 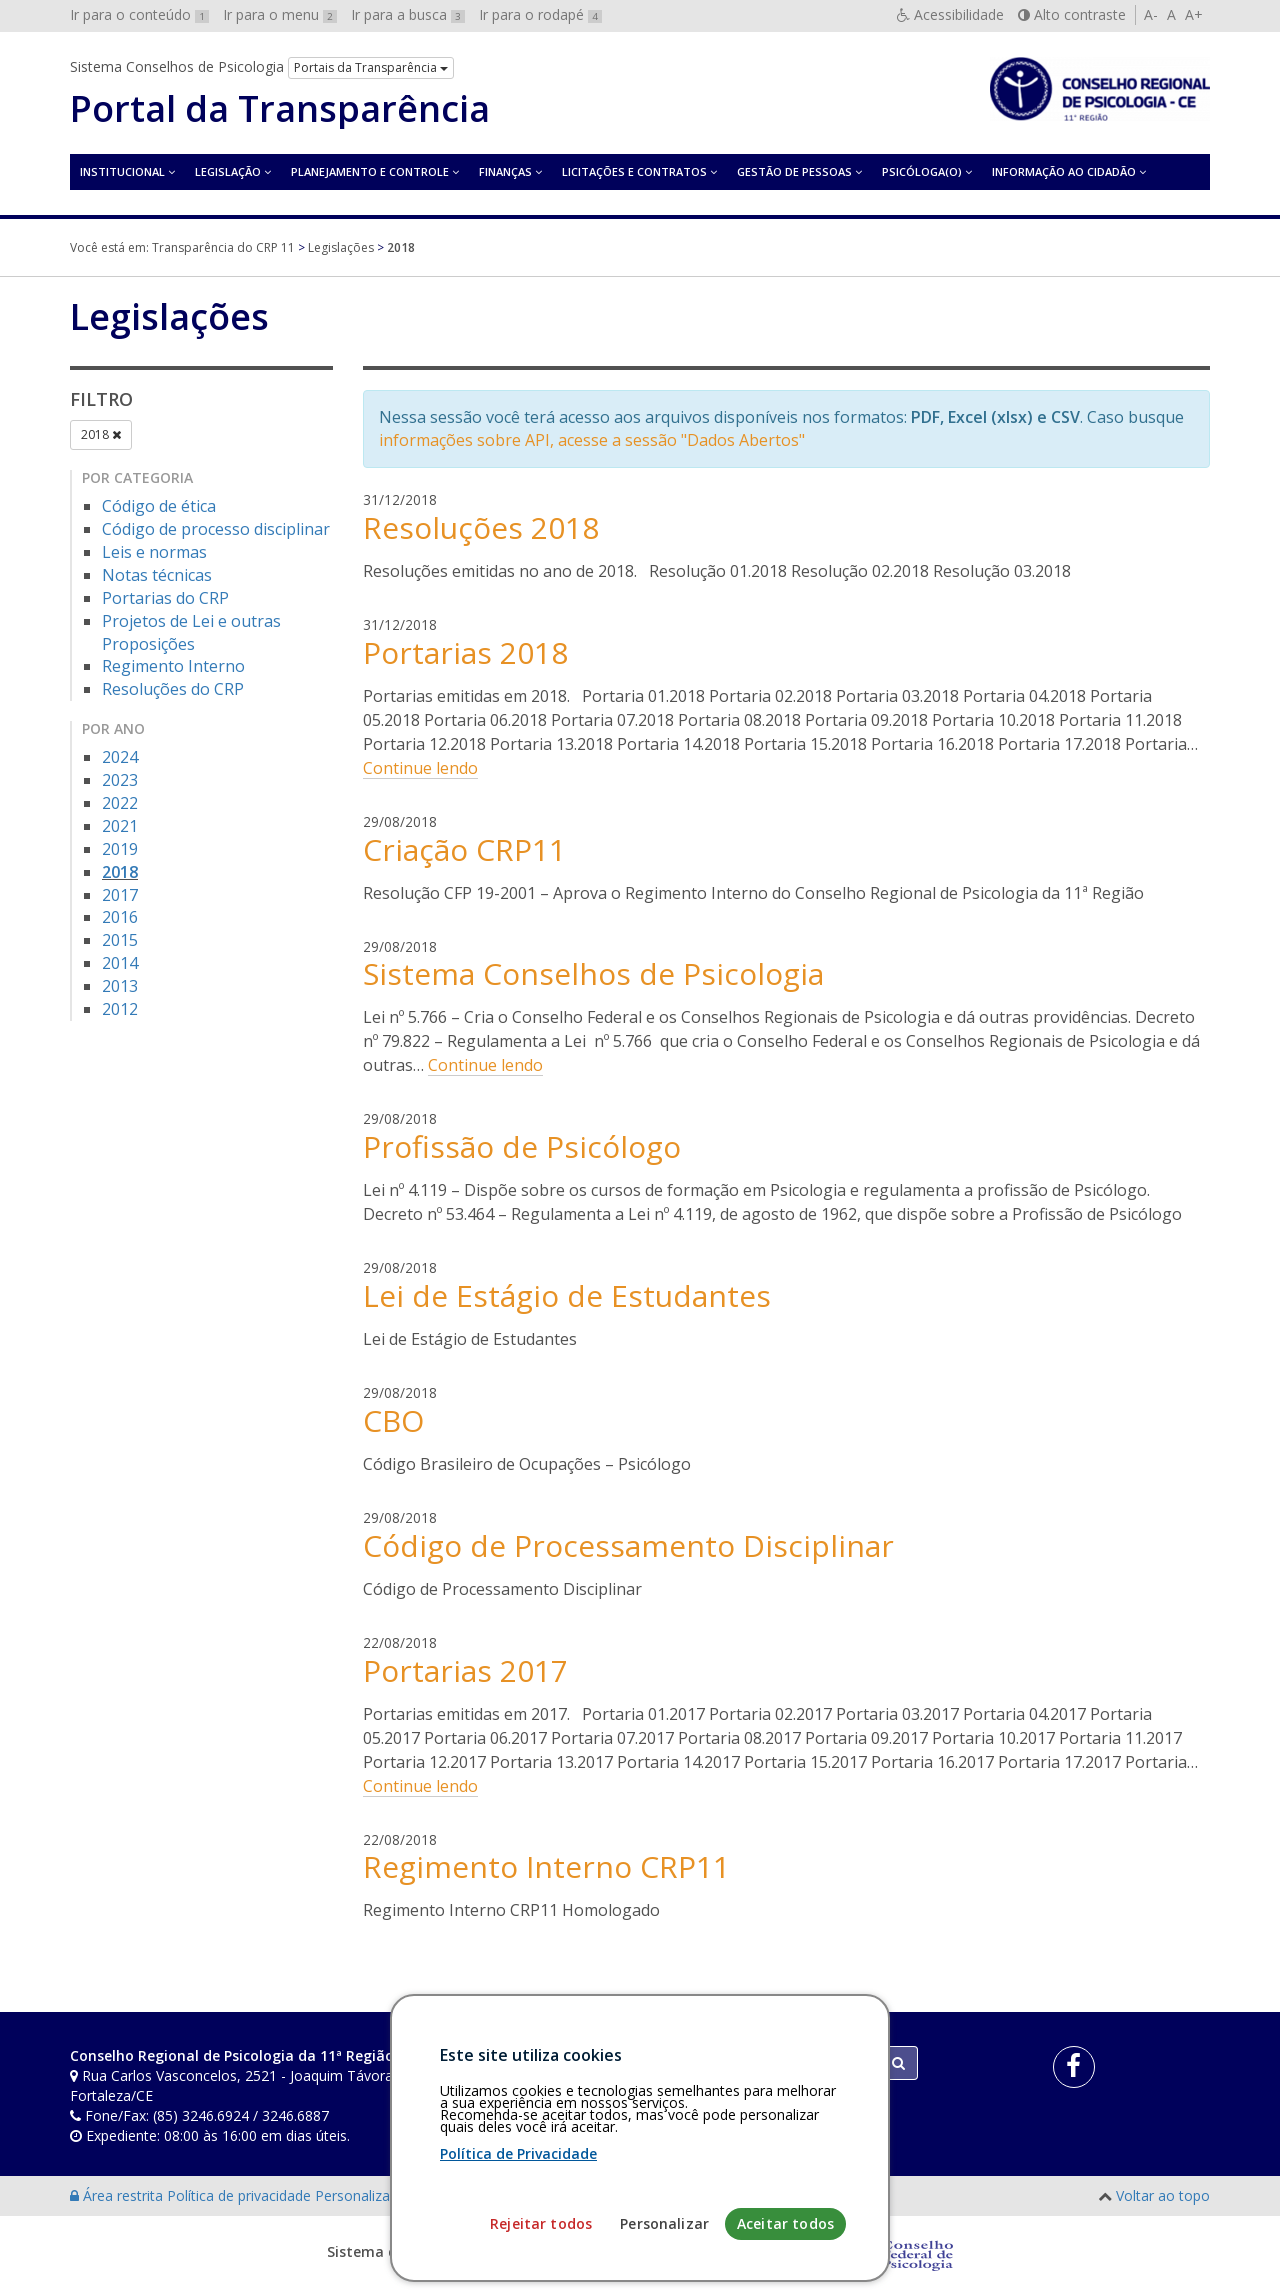 I want to click on Resoluções do CRP, so click(x=173, y=689).